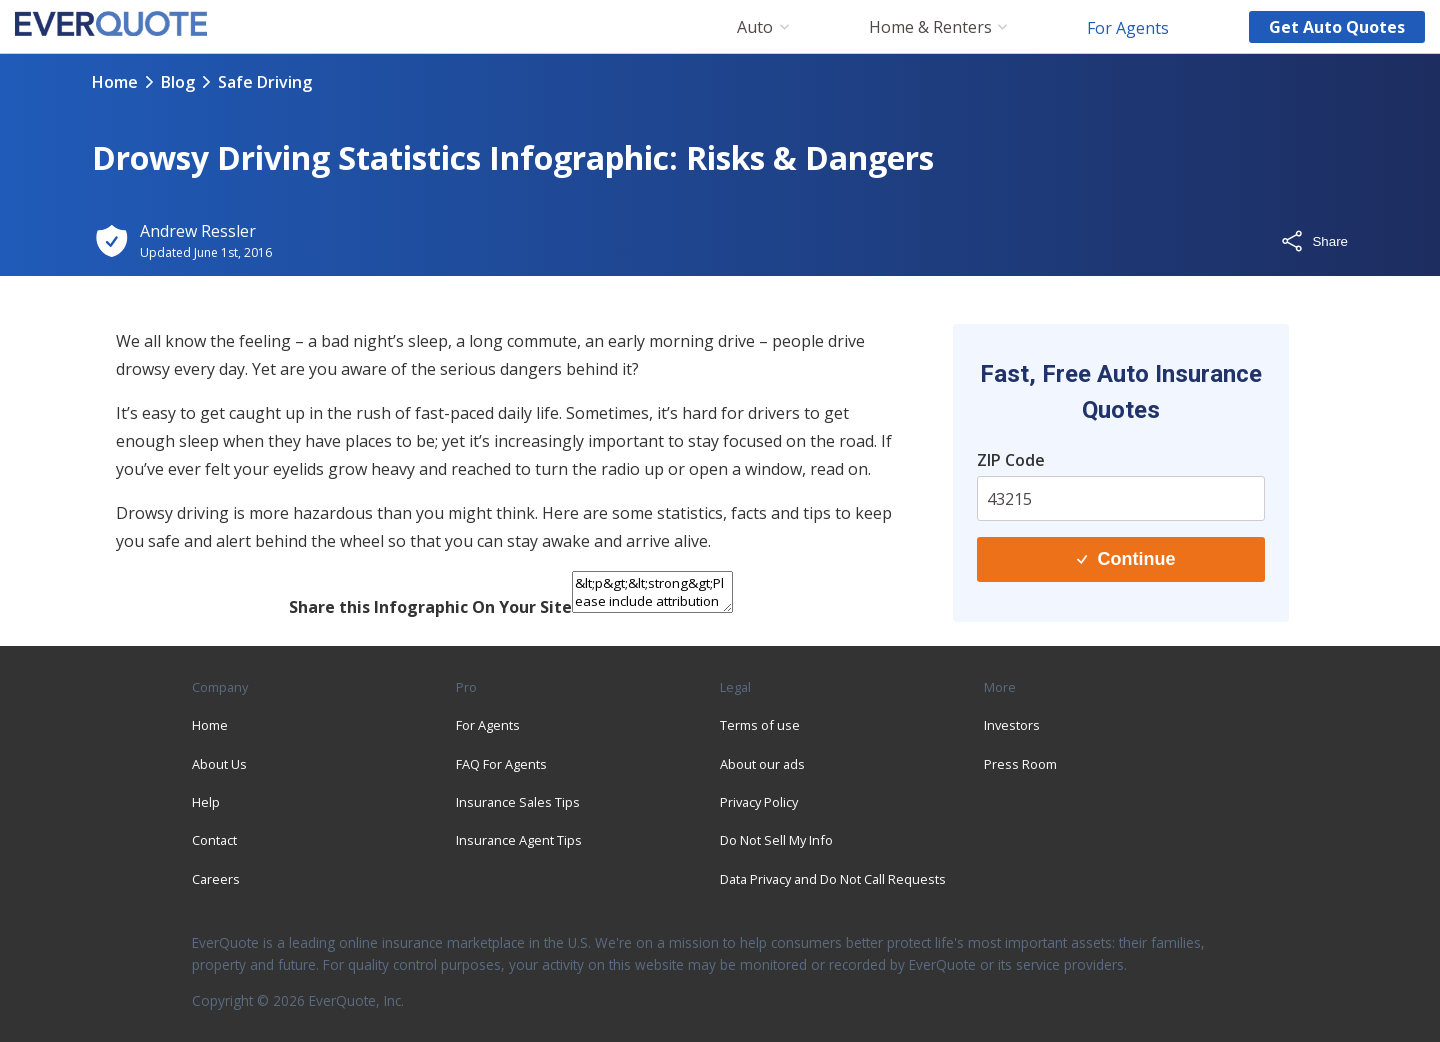 This screenshot has width=1440, height=1042. Describe the element at coordinates (1011, 460) in the screenshot. I see `ZIP Code` at that location.